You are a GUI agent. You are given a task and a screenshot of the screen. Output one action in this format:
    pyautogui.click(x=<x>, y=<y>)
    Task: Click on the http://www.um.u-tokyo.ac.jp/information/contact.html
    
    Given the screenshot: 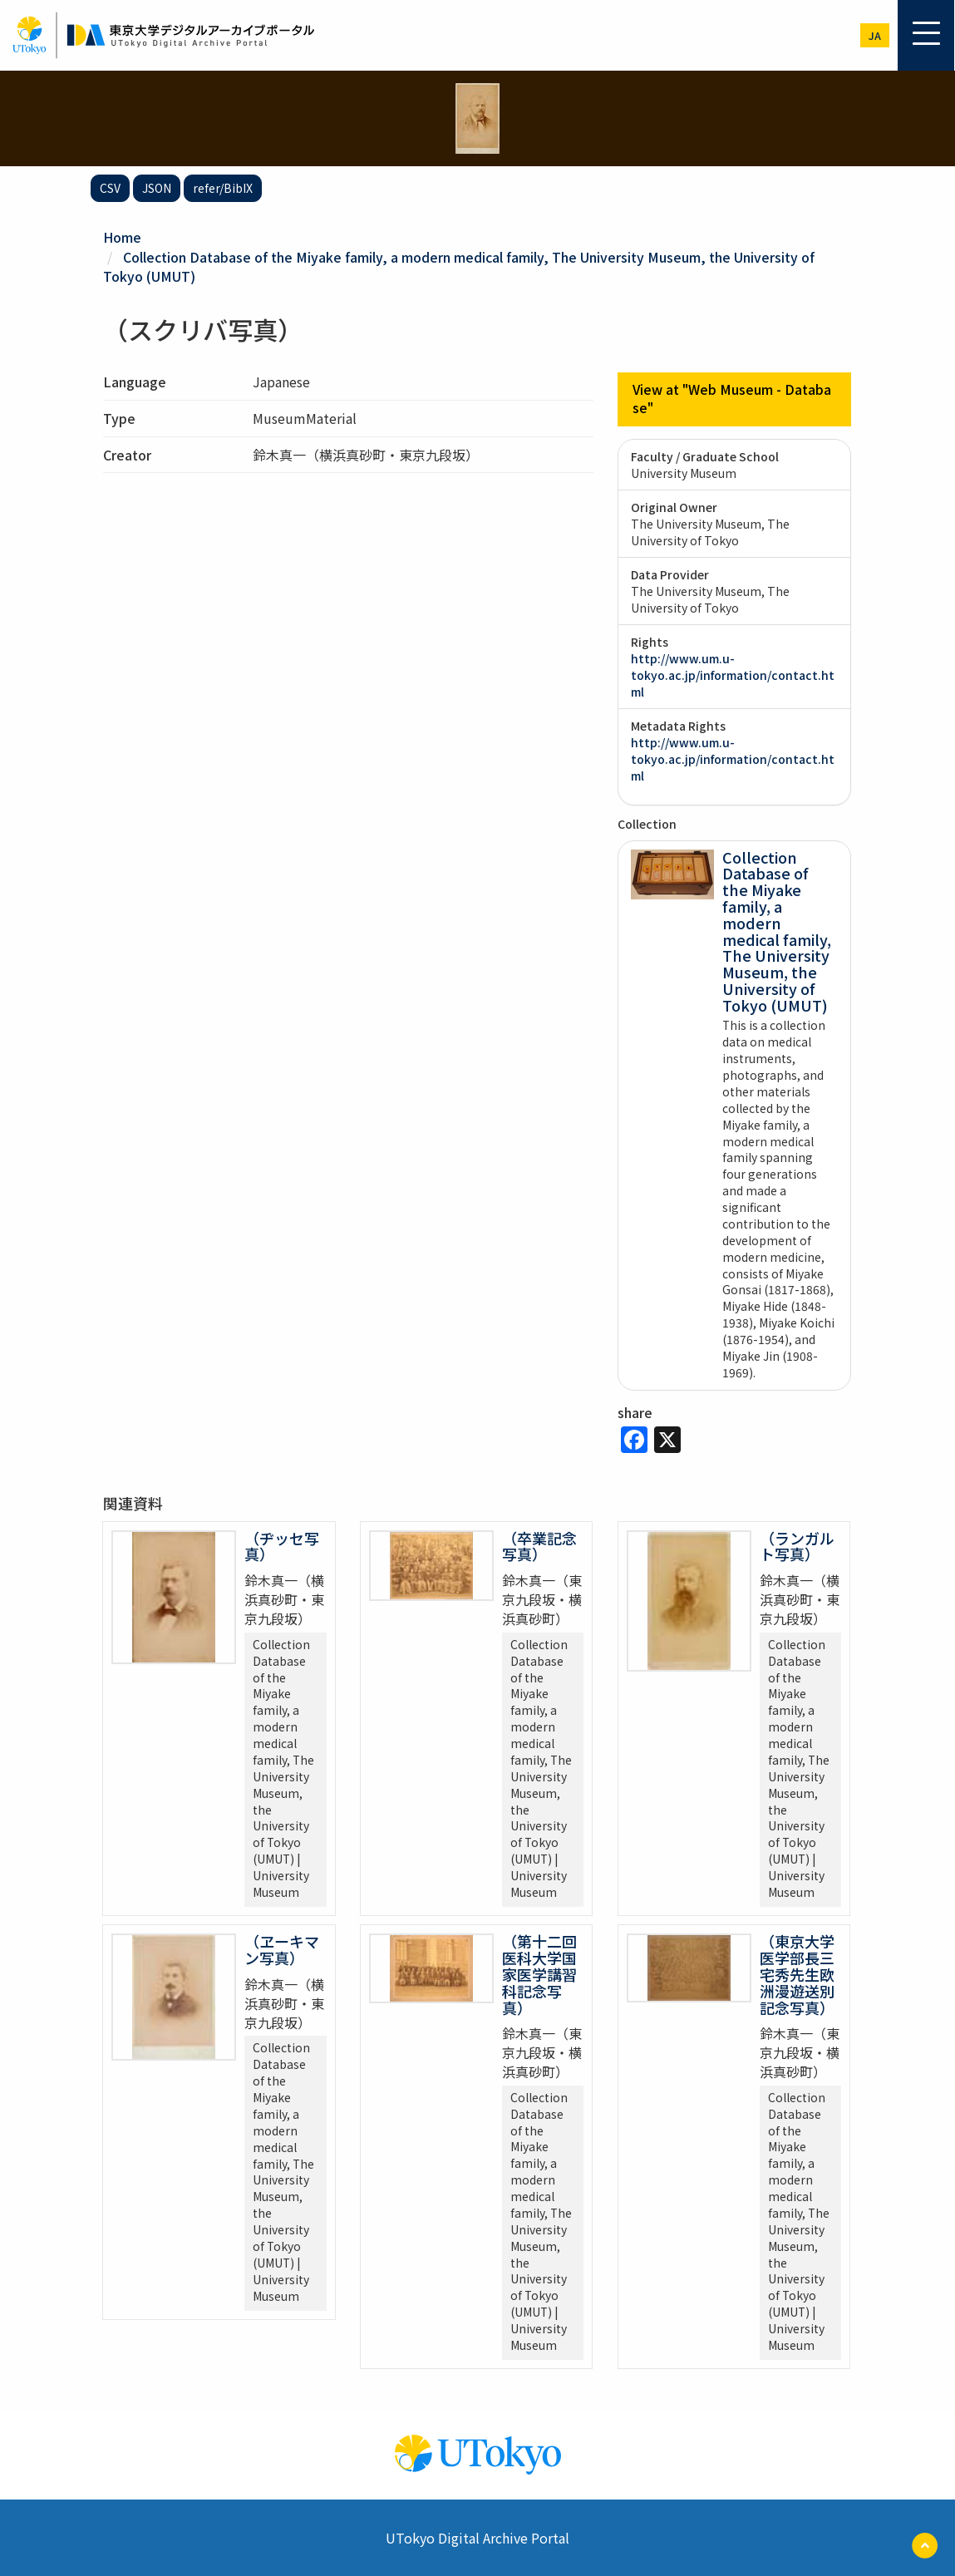 What is the action you would take?
    pyautogui.click(x=732, y=673)
    